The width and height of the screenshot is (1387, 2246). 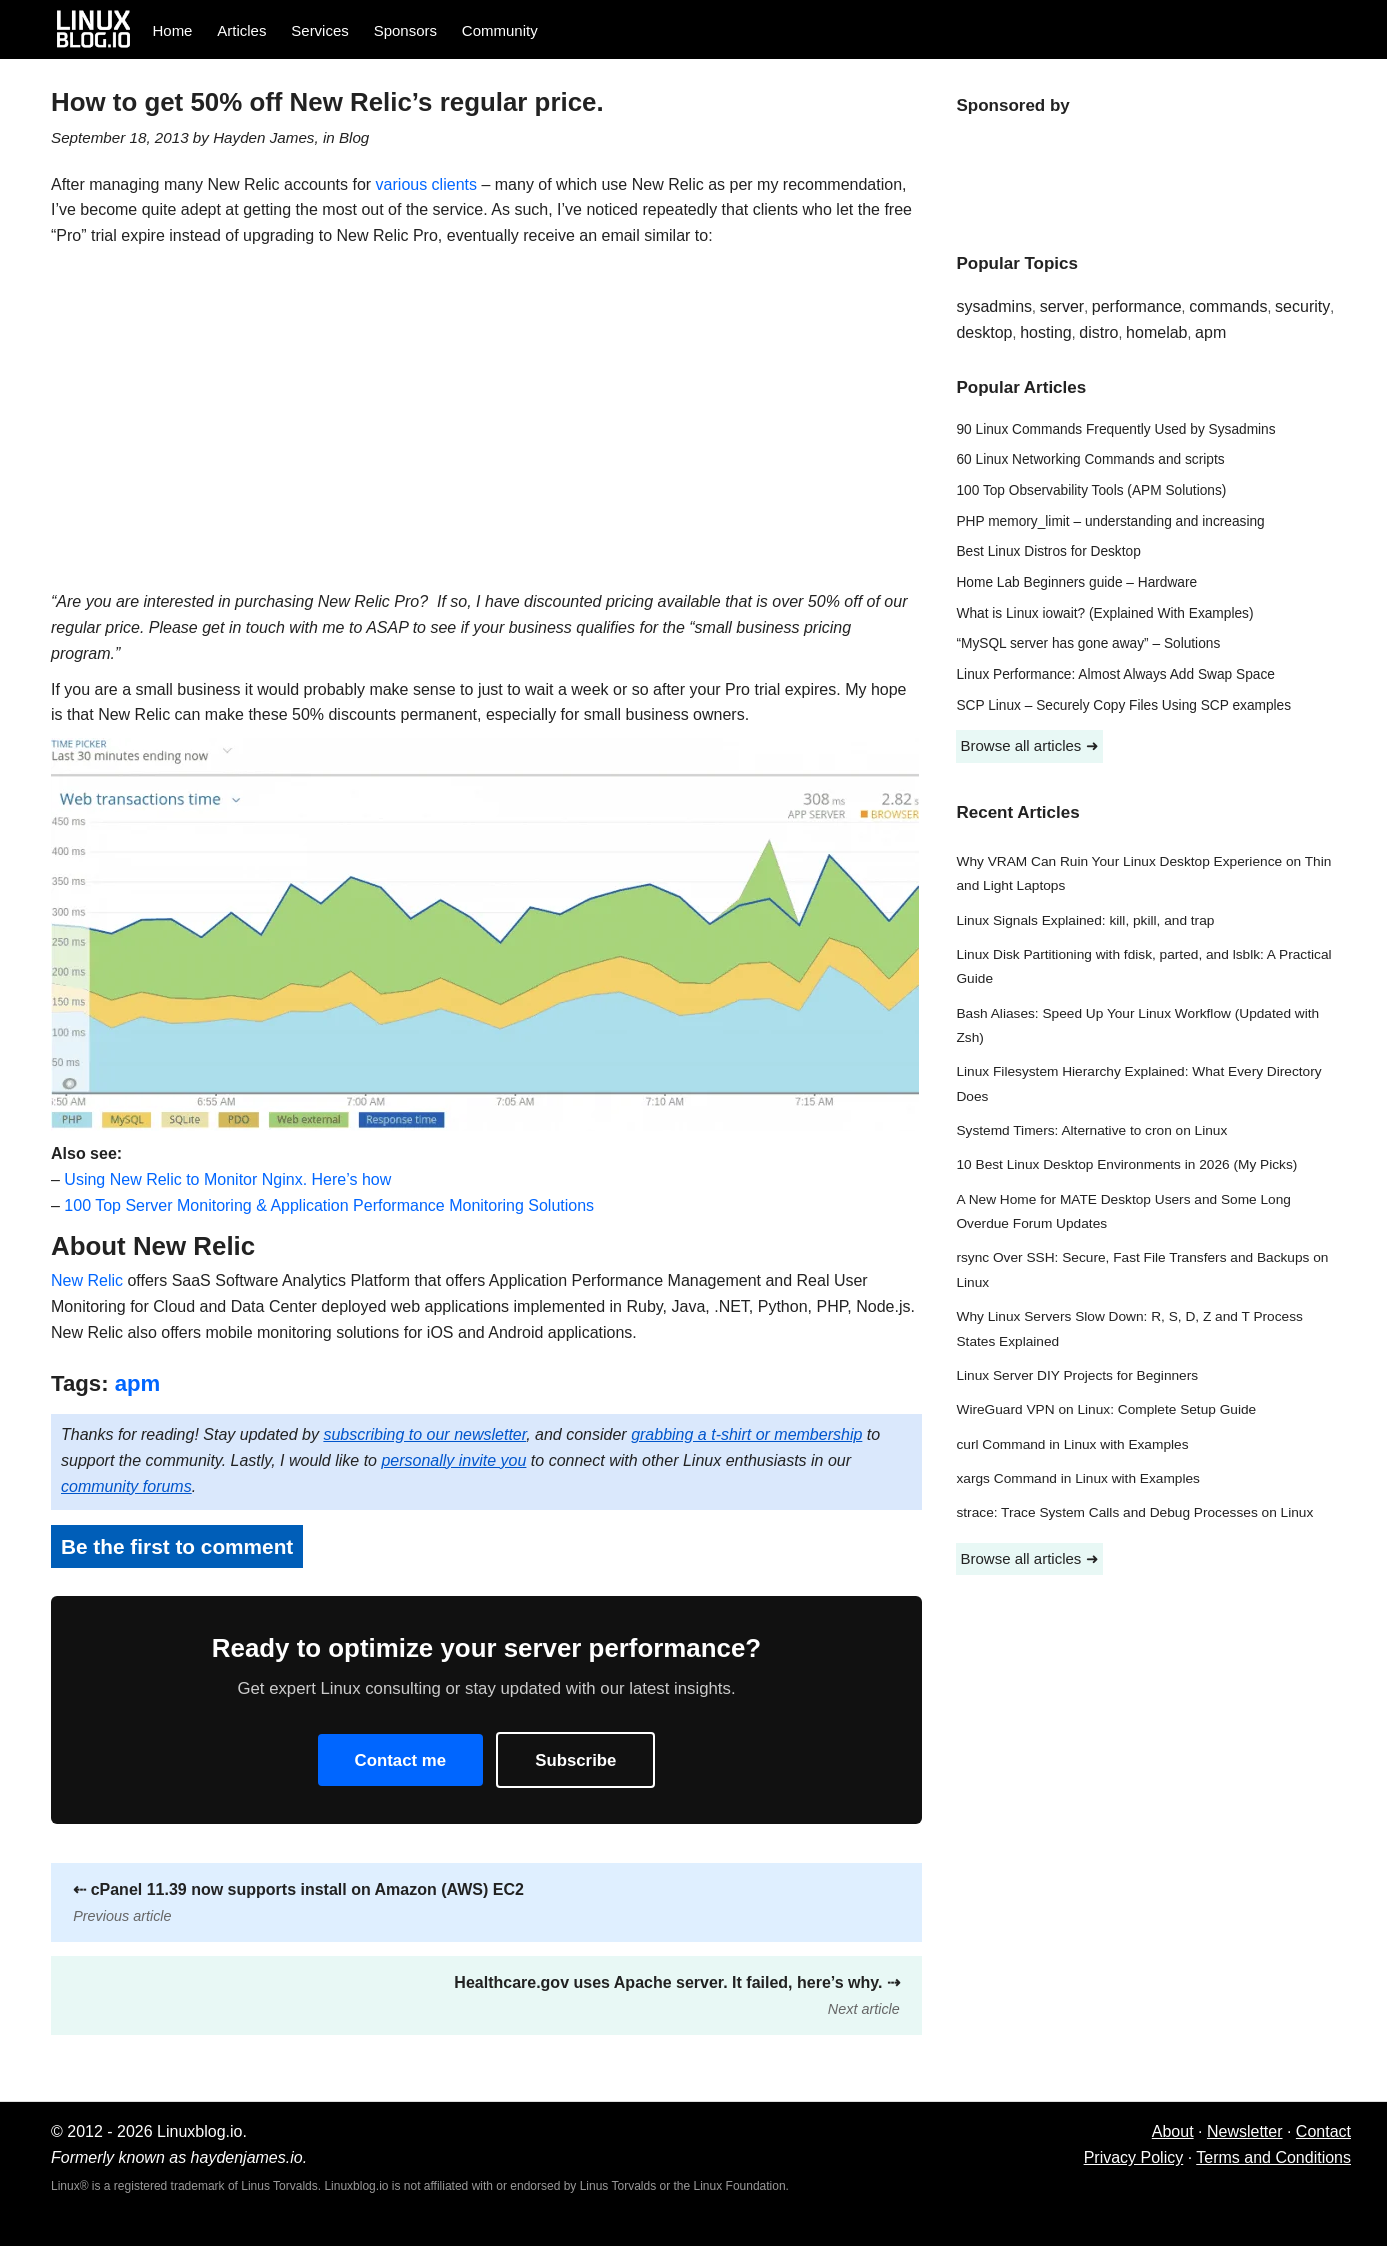 I want to click on Sponsors, so click(x=405, y=30).